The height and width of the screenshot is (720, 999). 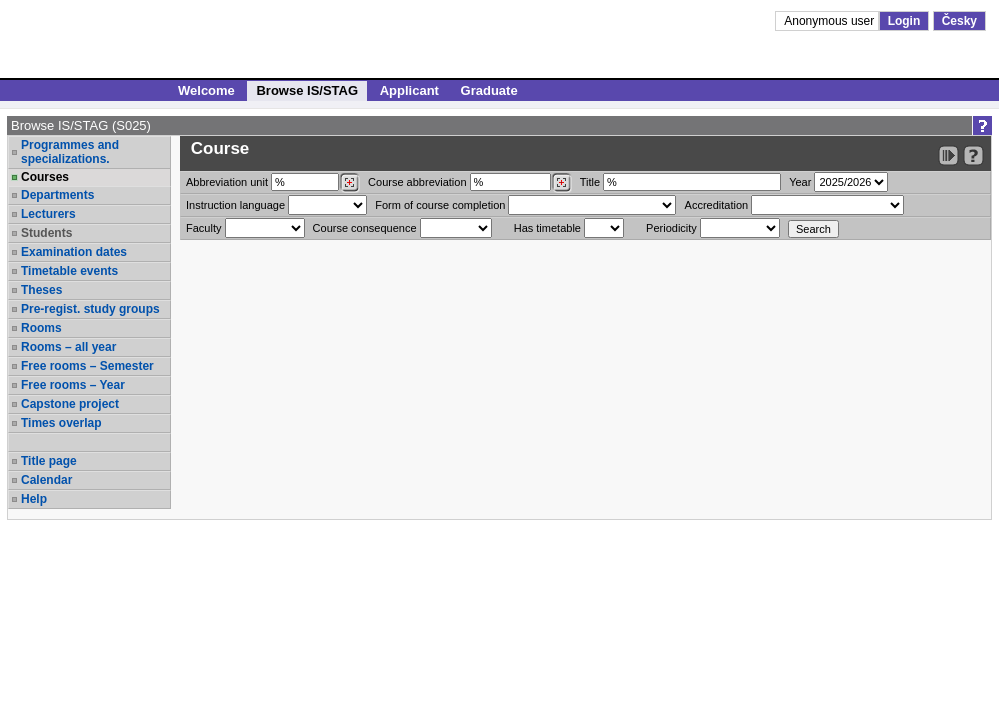 I want to click on Title page, so click(x=49, y=461).